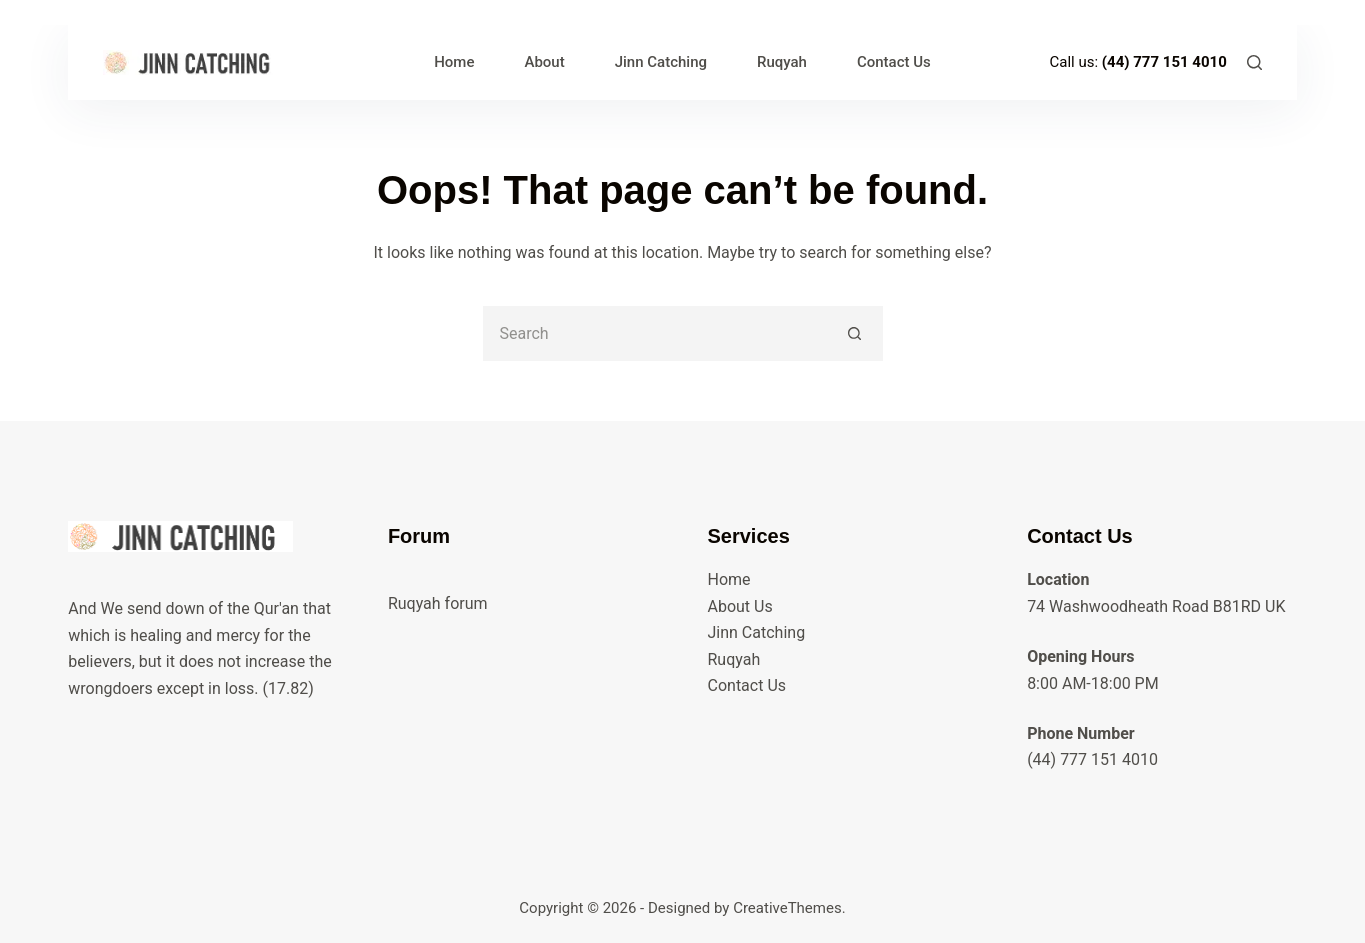 The height and width of the screenshot is (943, 1365). What do you see at coordinates (661, 62) in the screenshot?
I see `Jinn Catching [menuitem]` at bounding box center [661, 62].